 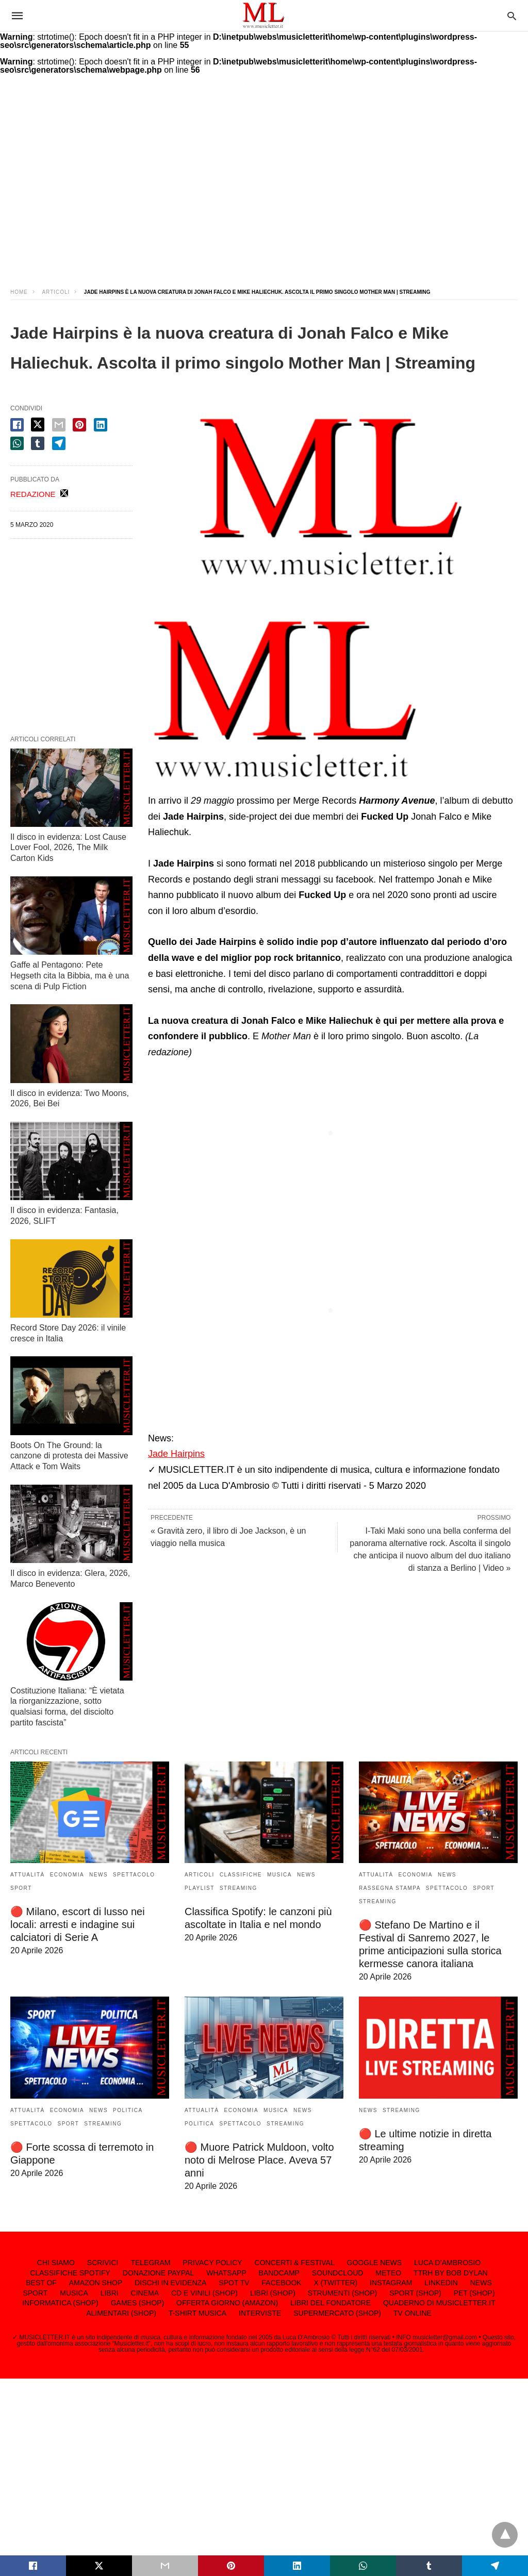 I want to click on MUSICA, so click(x=279, y=1874).